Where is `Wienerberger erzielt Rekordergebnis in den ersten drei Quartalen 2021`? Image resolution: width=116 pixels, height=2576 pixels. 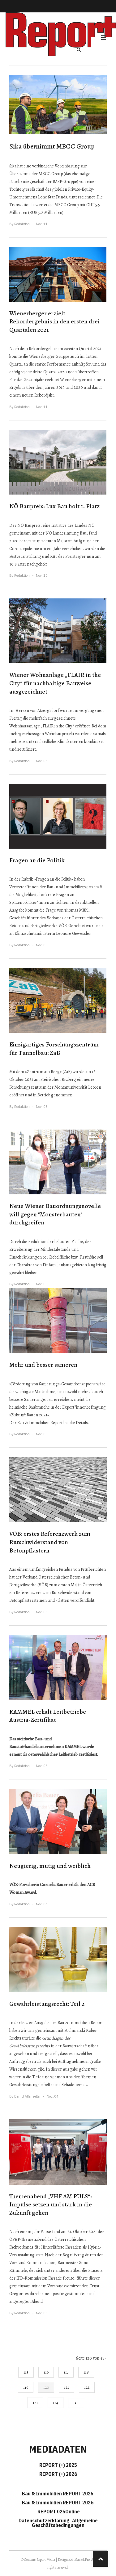 Wienerberger erzielt Rekordergebnis in den ersten drei Quartalen 2021 is located at coordinates (54, 321).